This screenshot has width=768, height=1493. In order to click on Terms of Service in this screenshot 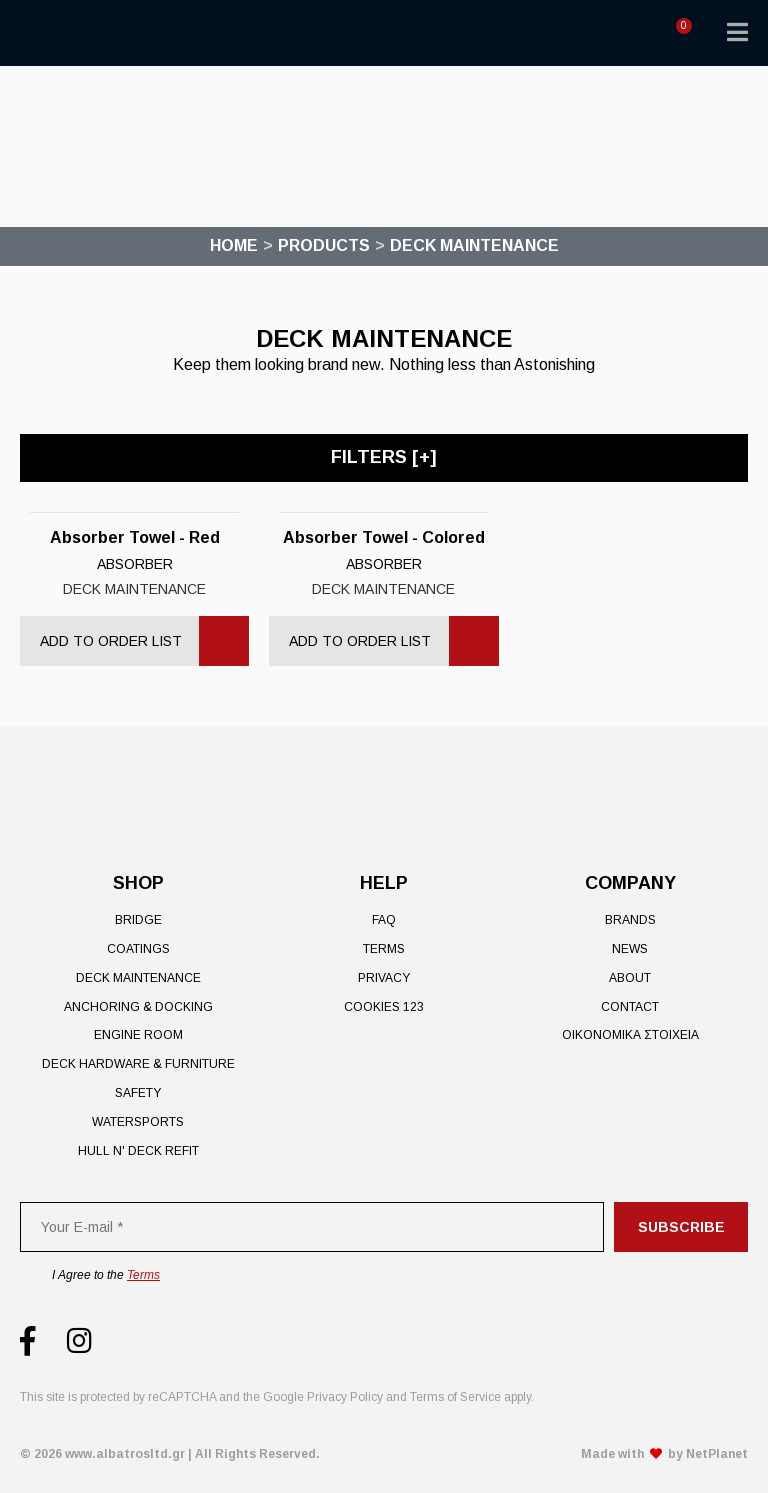, I will do `click(455, 1397)`.